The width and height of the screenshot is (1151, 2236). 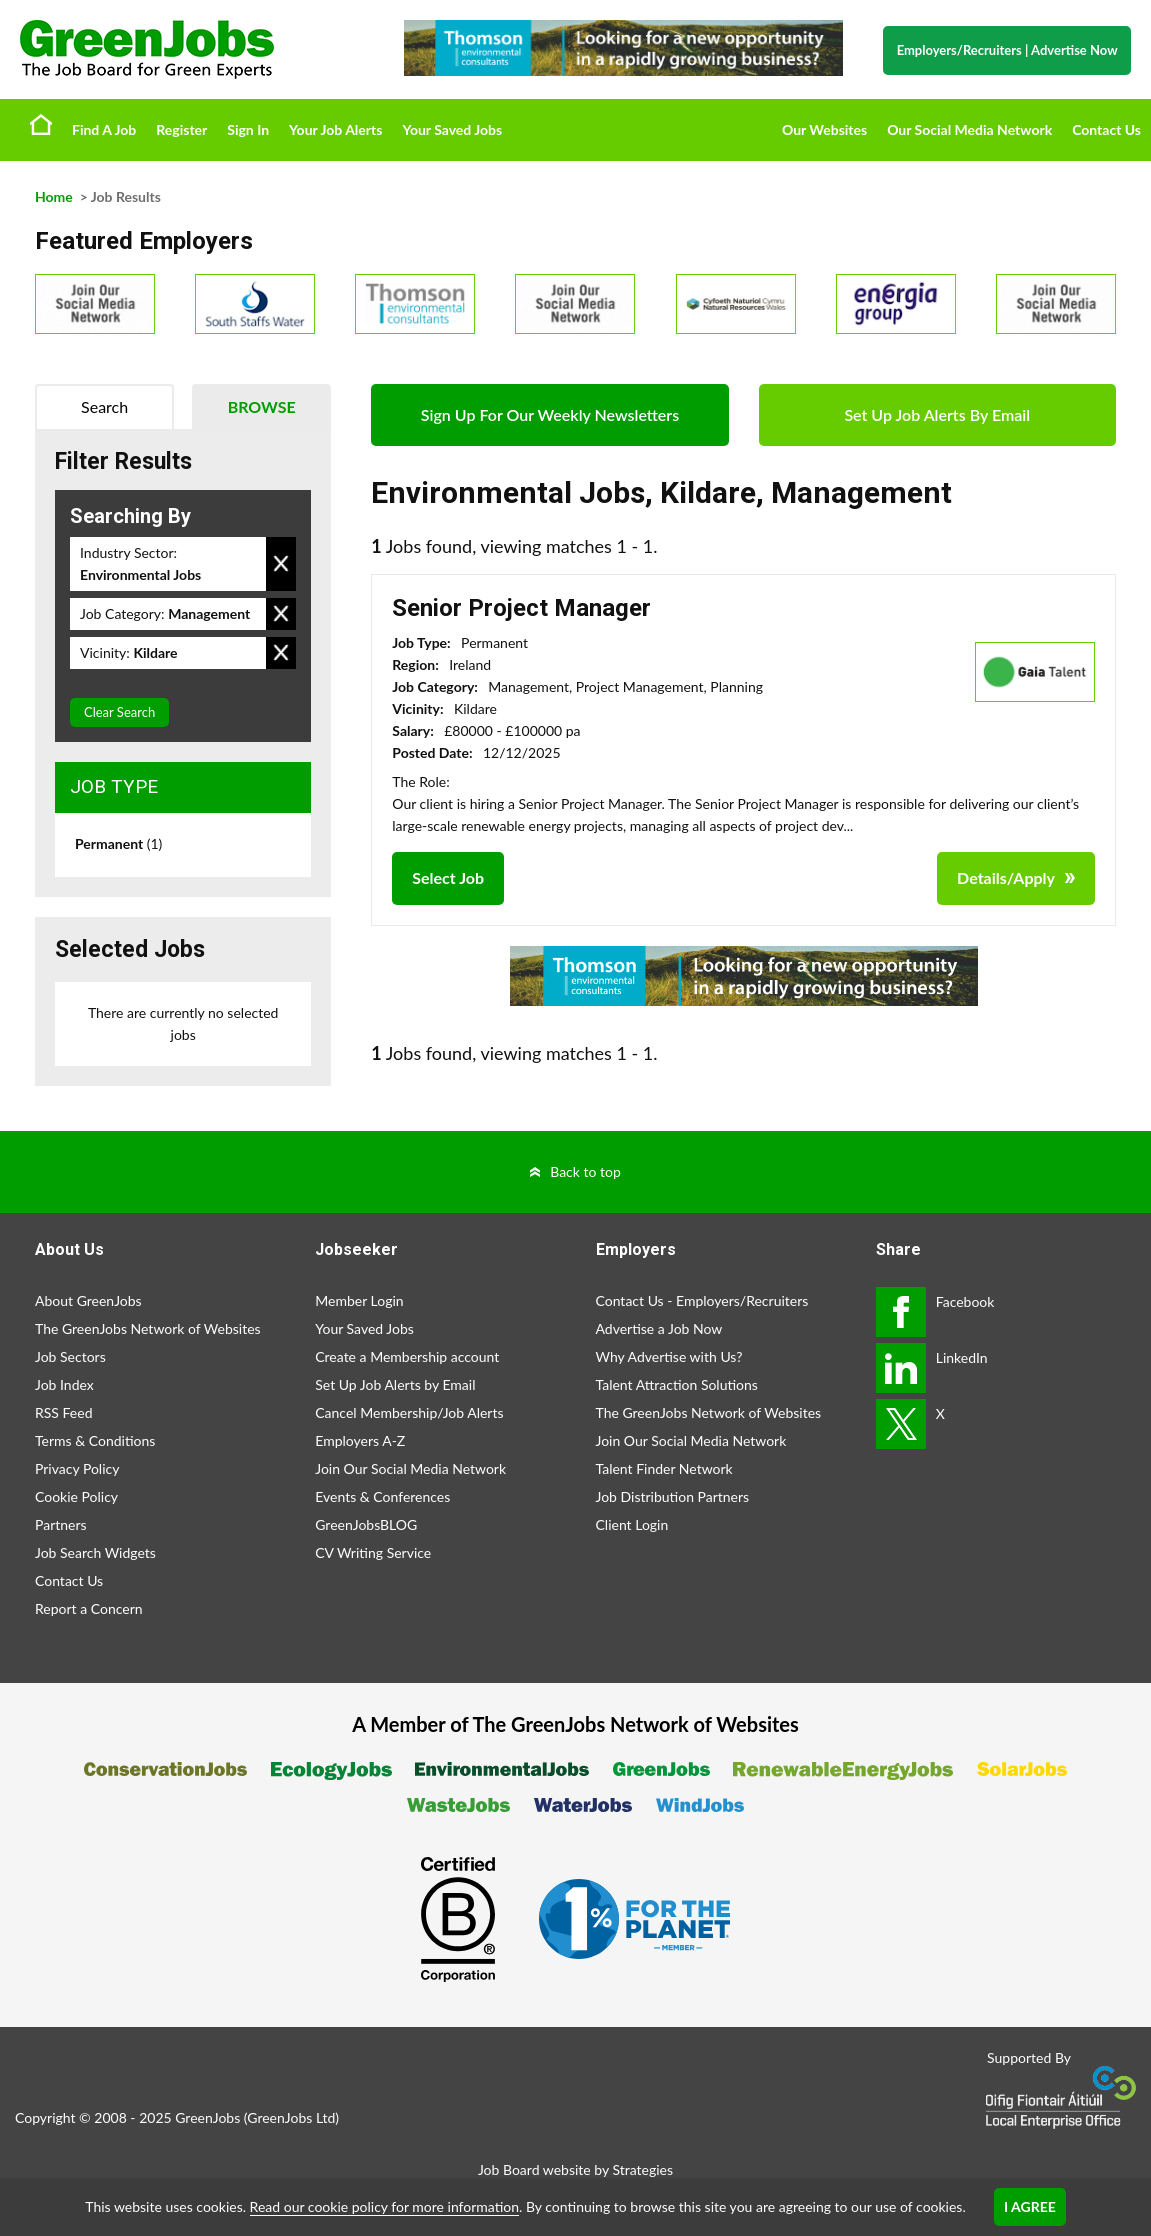 I want to click on Employers A-Z, so click(x=360, y=1440).